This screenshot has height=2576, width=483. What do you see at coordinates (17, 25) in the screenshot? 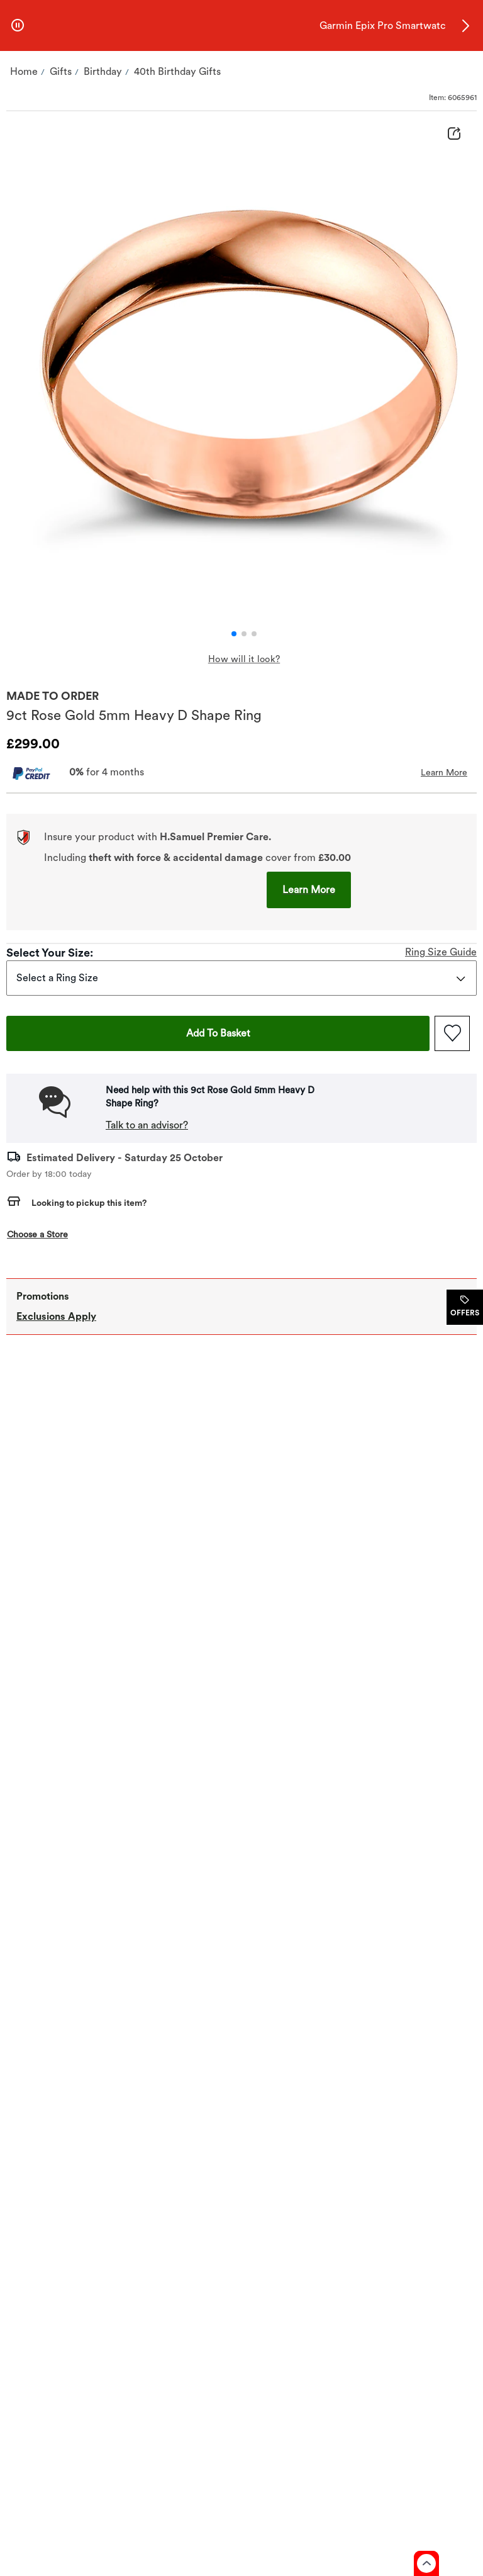
I see `[pause]` at bounding box center [17, 25].